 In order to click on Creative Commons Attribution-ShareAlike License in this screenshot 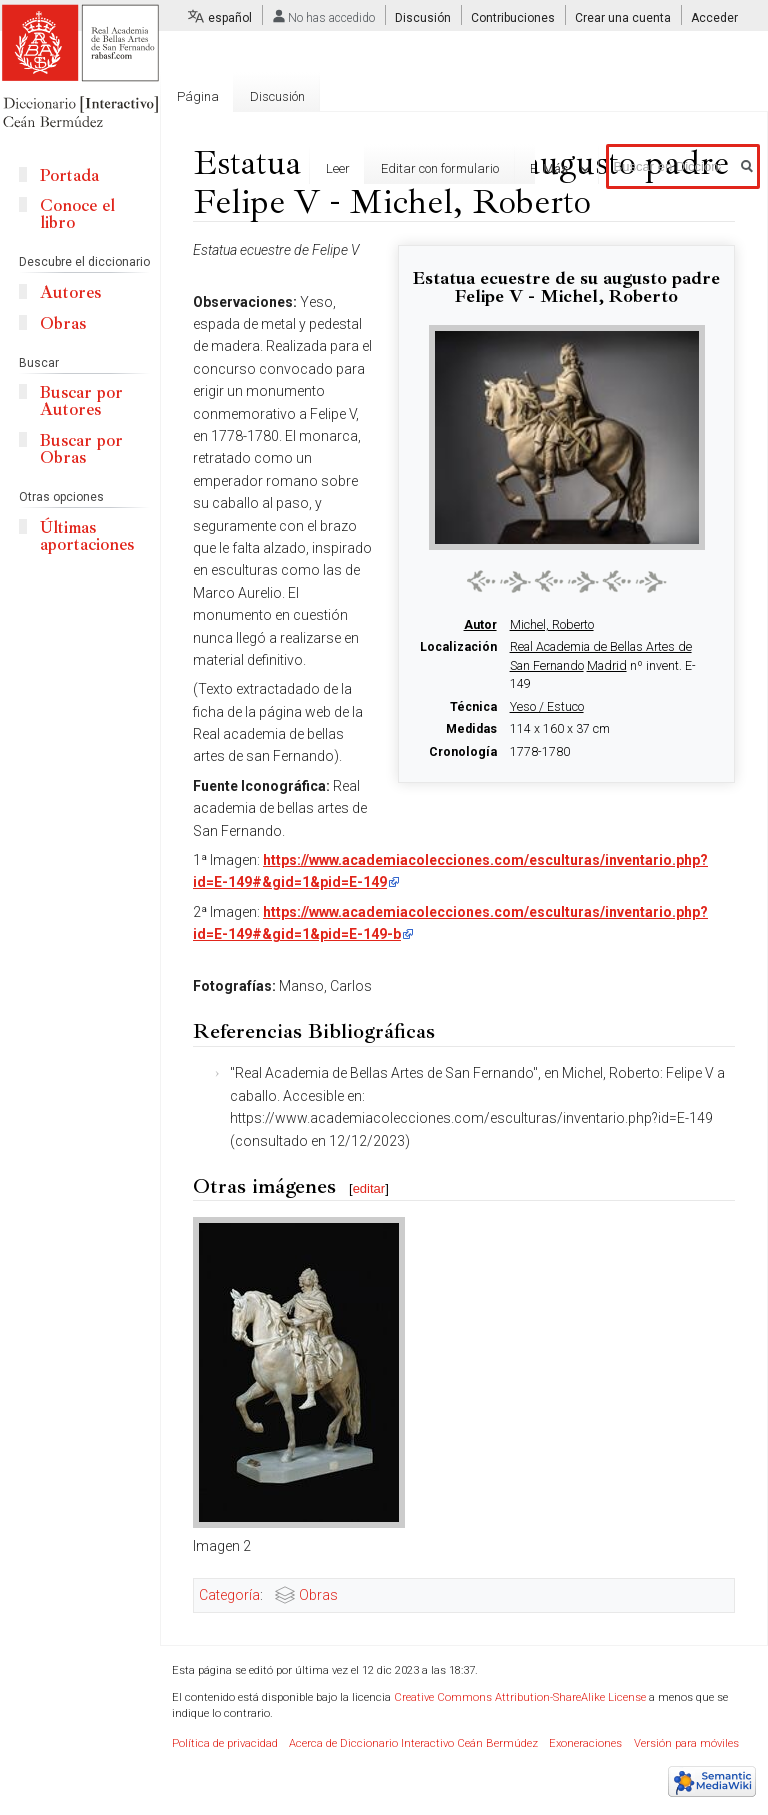, I will do `click(520, 1697)`.